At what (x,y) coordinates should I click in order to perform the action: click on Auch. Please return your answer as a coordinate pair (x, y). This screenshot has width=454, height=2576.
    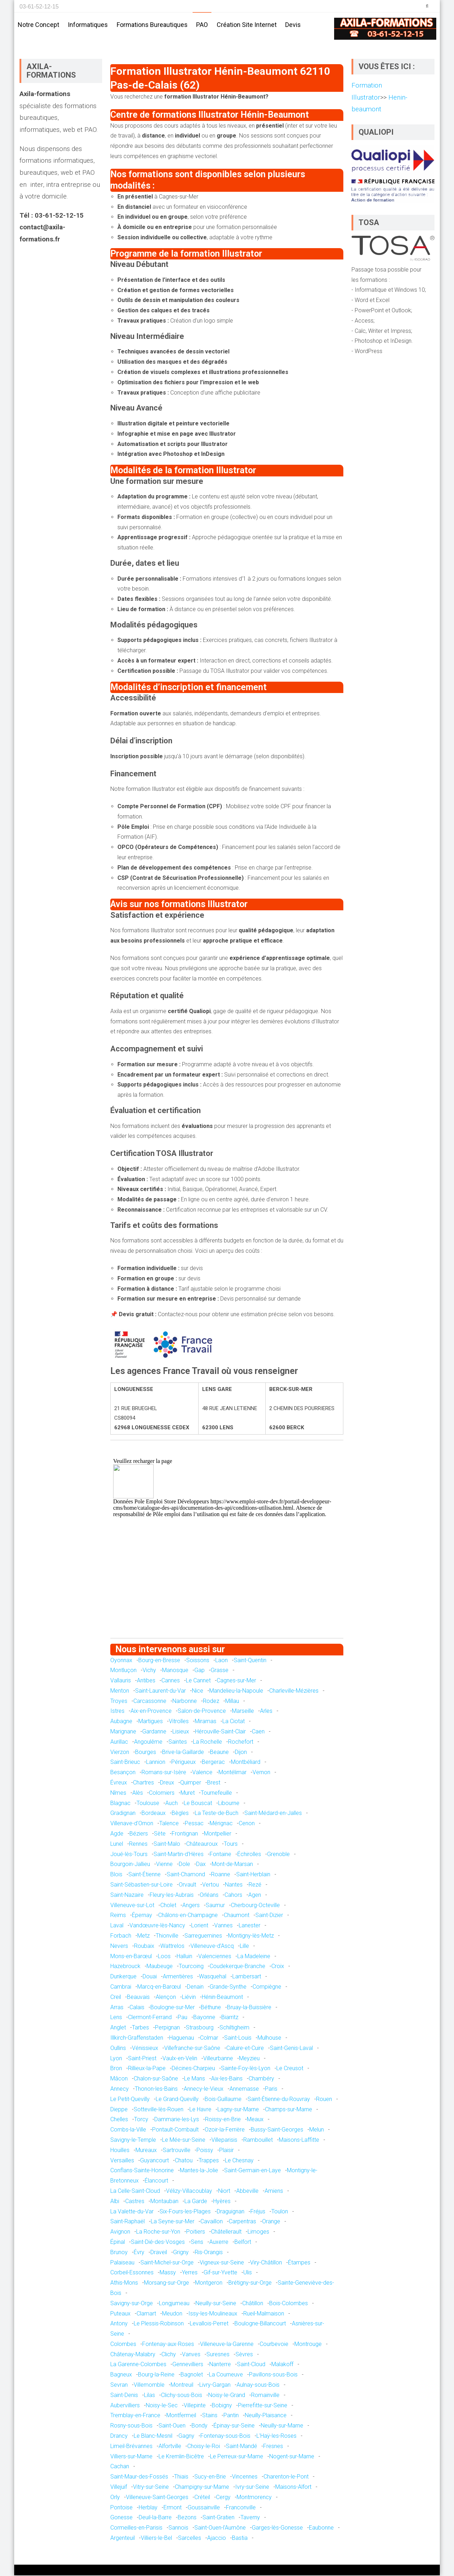
    Looking at the image, I should click on (171, 1803).